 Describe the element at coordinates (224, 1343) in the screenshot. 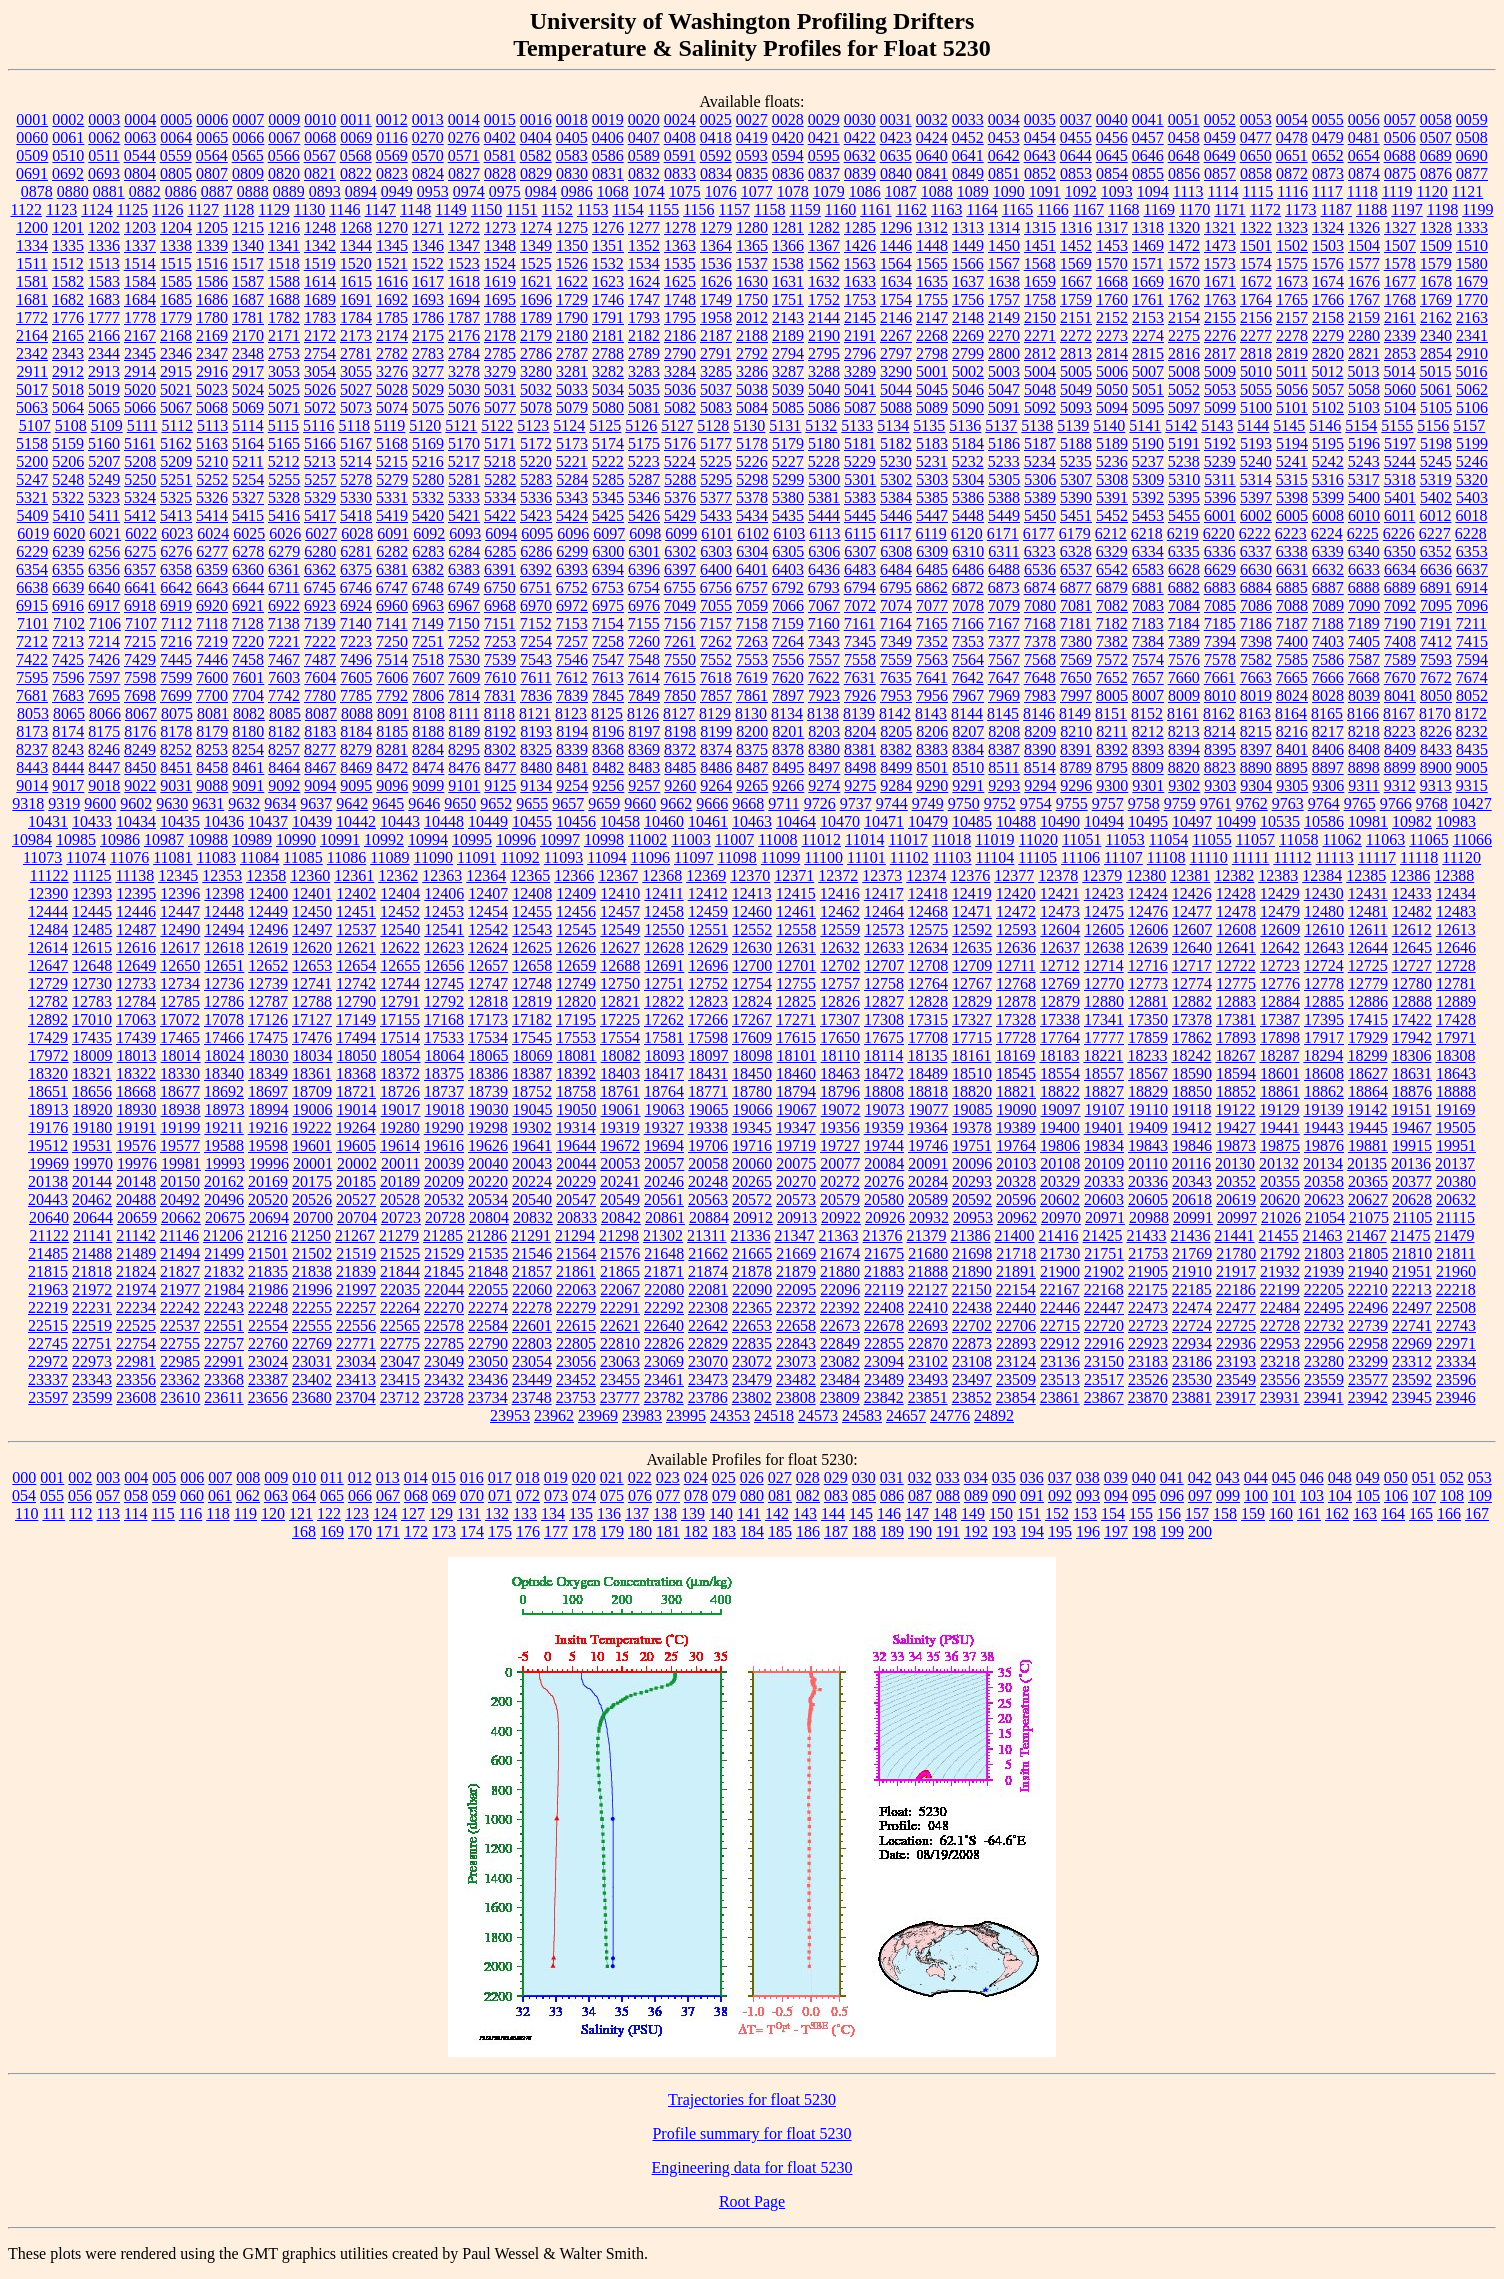

I see `22757` at that location.